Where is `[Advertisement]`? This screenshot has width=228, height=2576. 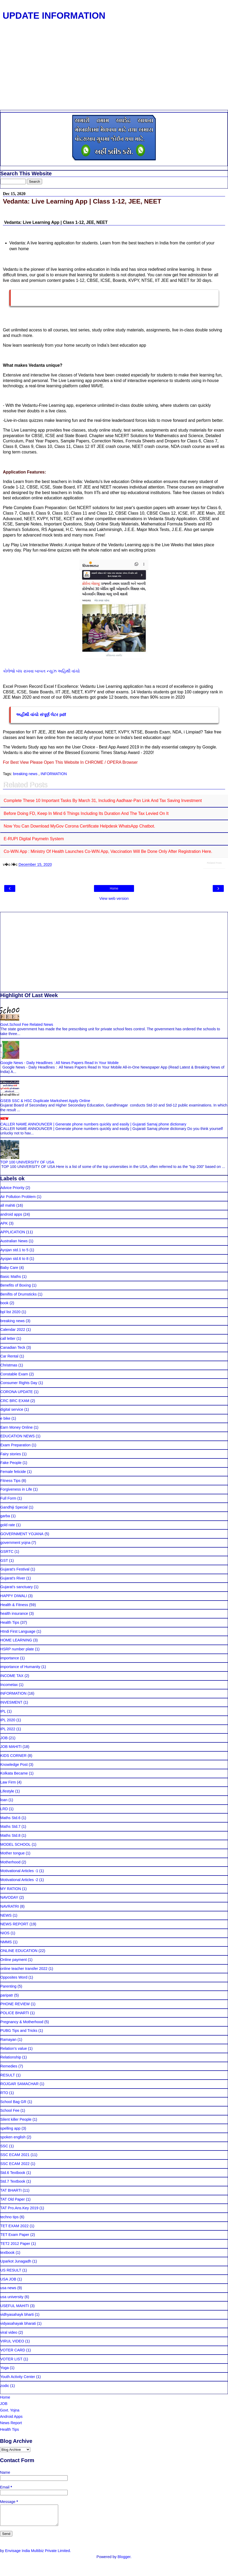
[Advertisement] is located at coordinates (112, 70).